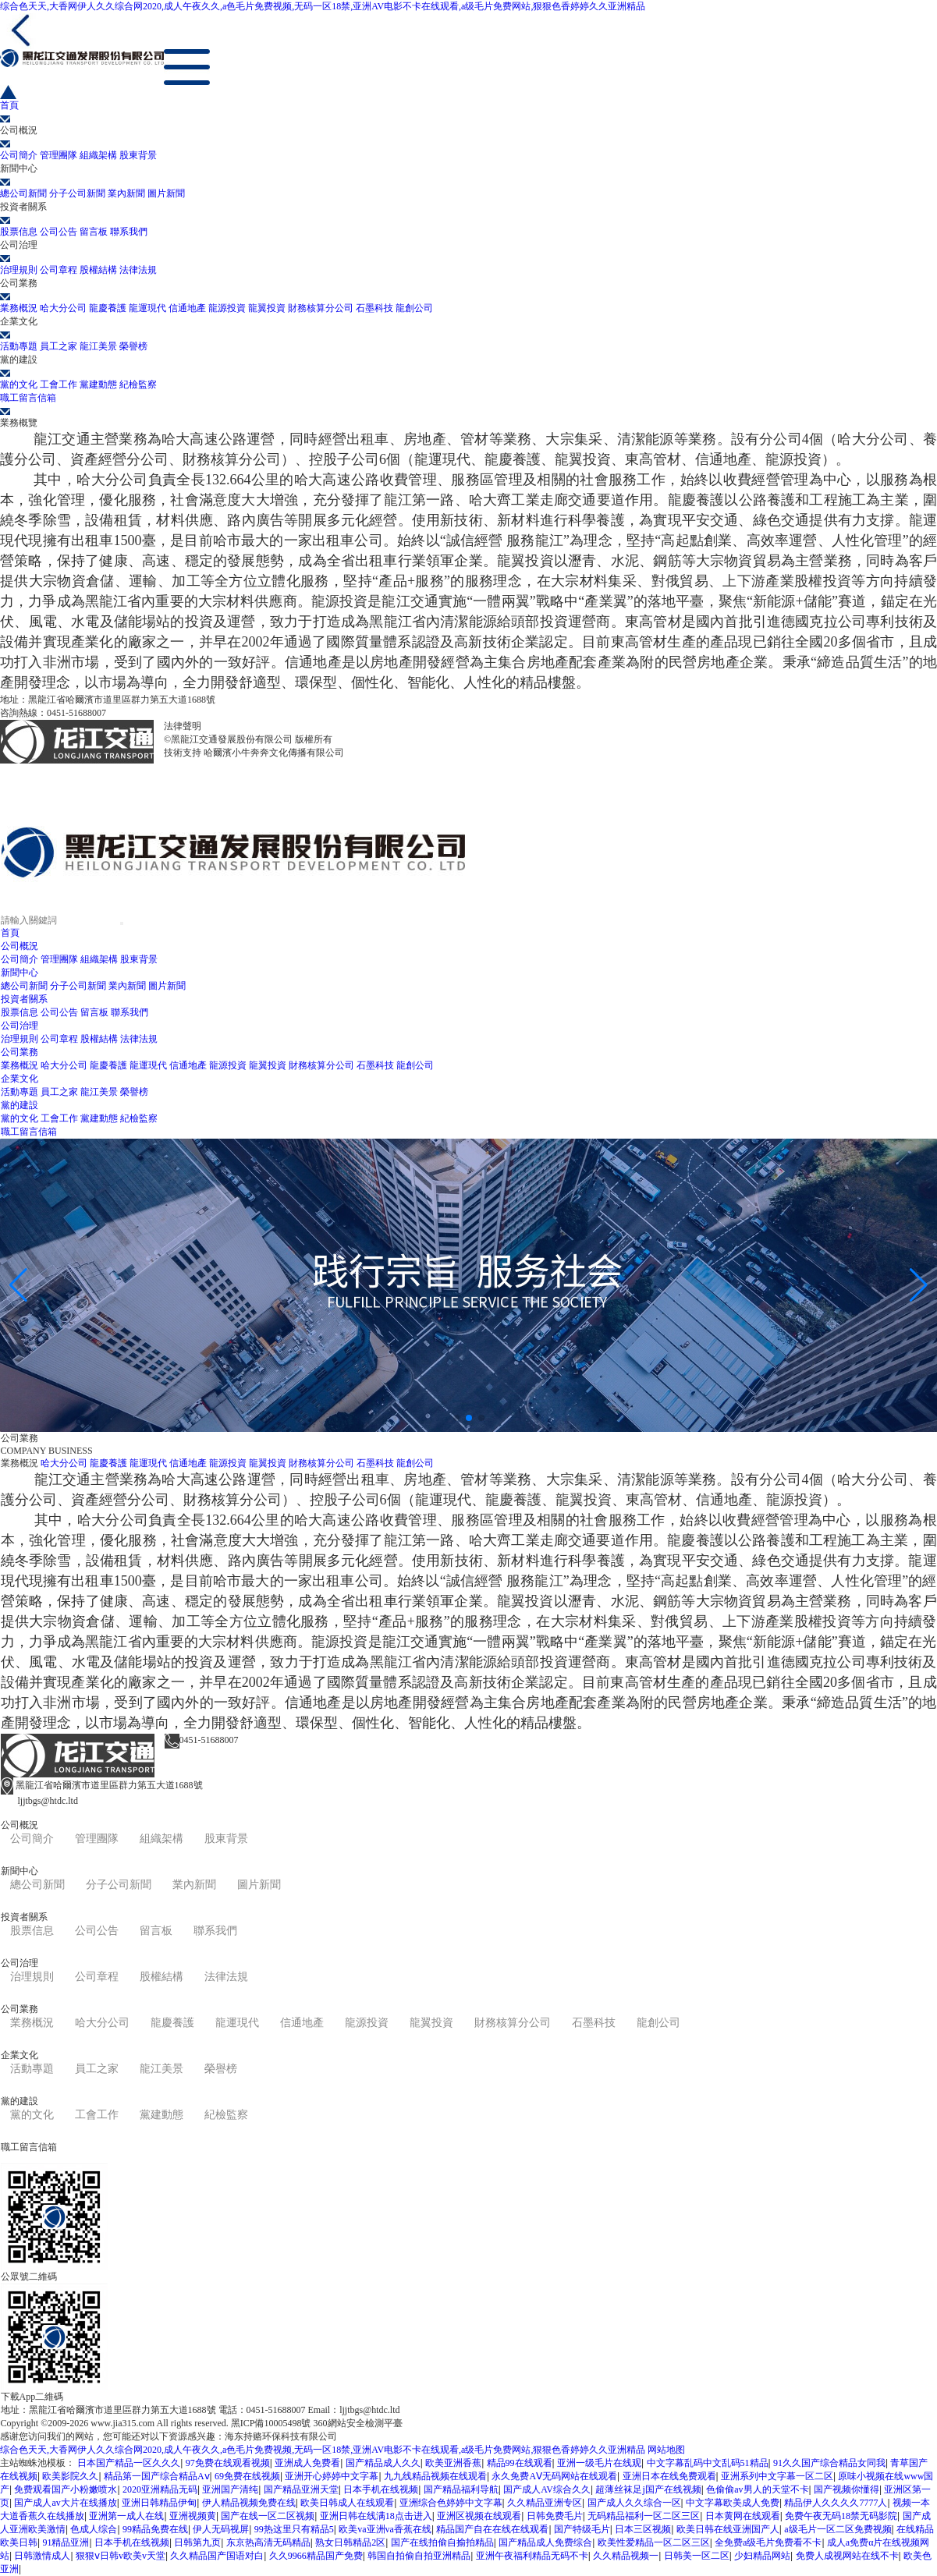  I want to click on 99精品免费在线, so click(155, 2529).